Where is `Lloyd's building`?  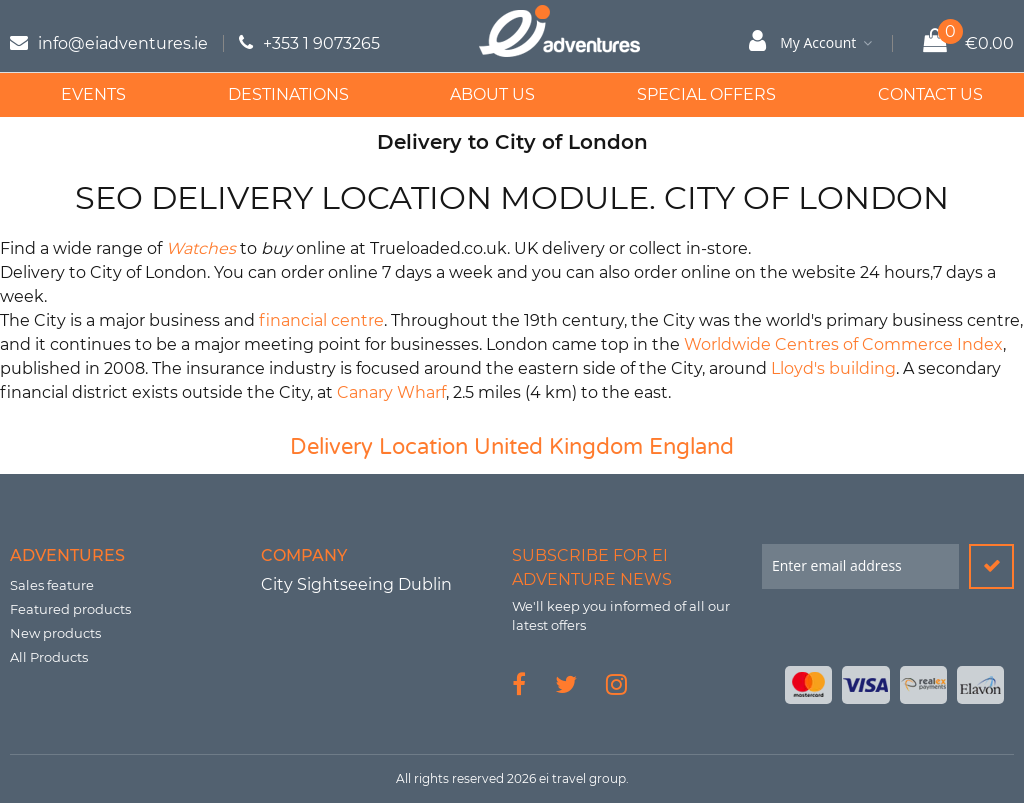
Lloyd's building is located at coordinates (833, 368).